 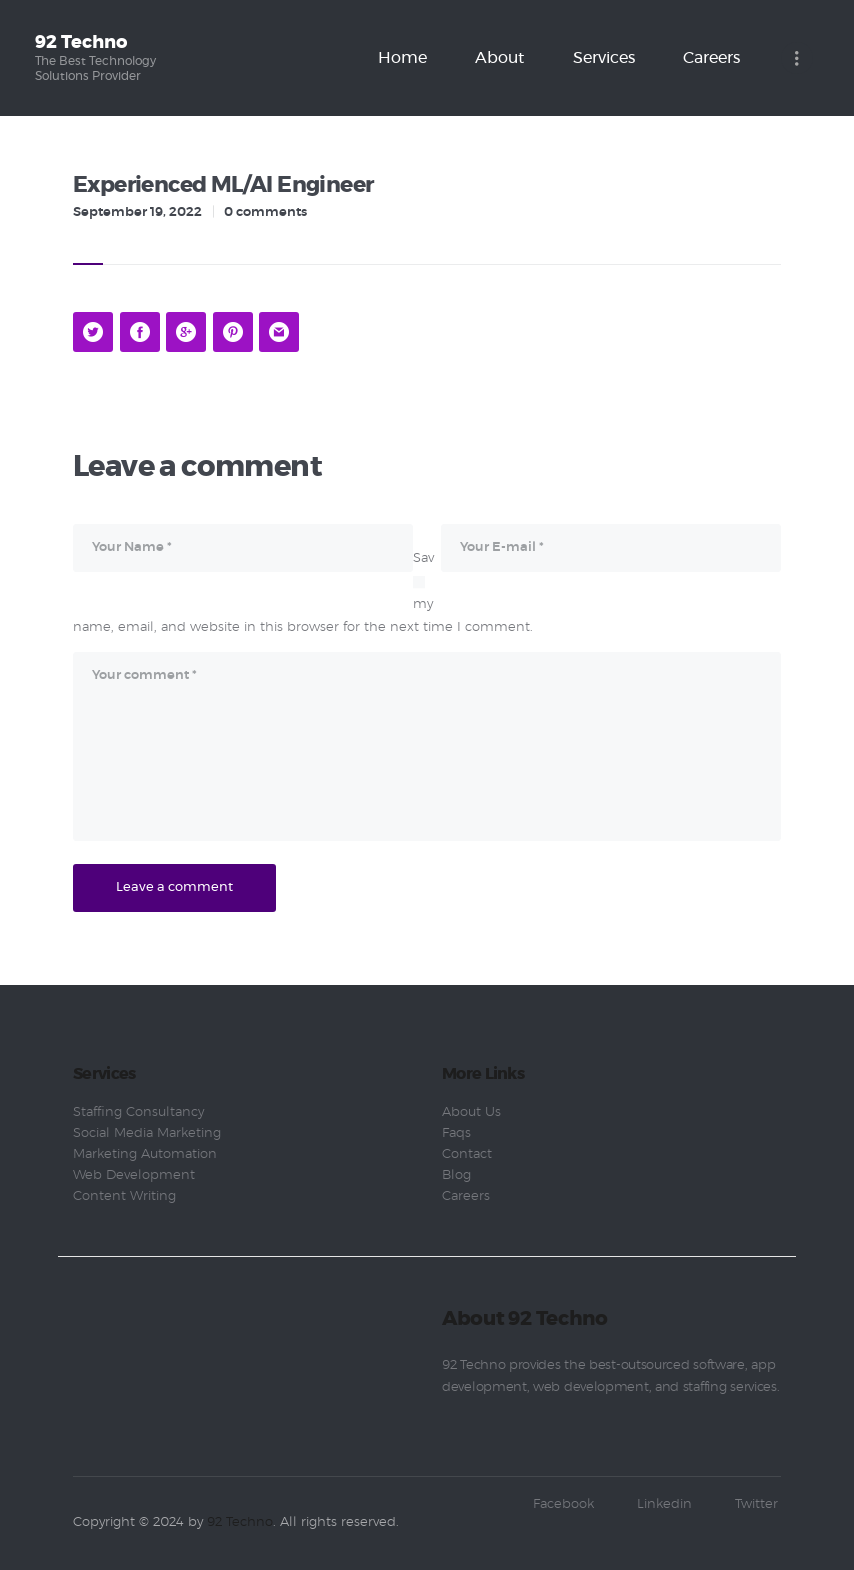 What do you see at coordinates (134, 1175) in the screenshot?
I see `Web Development` at bounding box center [134, 1175].